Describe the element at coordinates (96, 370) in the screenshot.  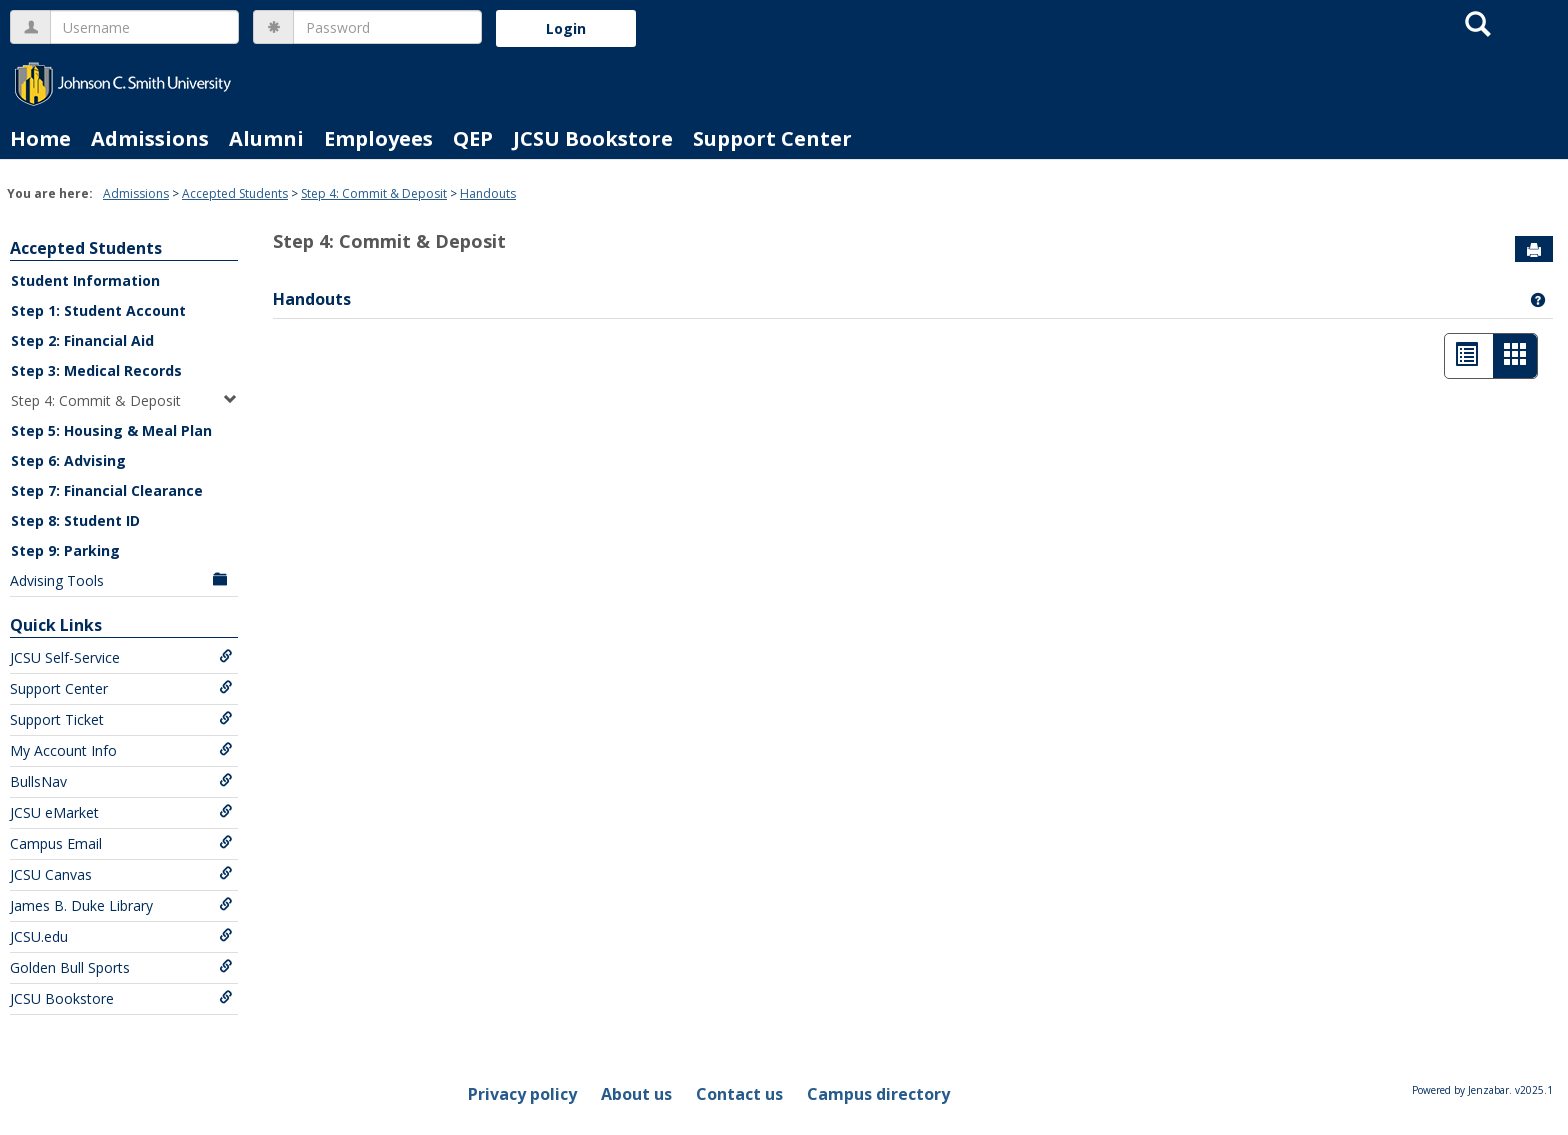
I see `Step 3: Medical Records` at that location.